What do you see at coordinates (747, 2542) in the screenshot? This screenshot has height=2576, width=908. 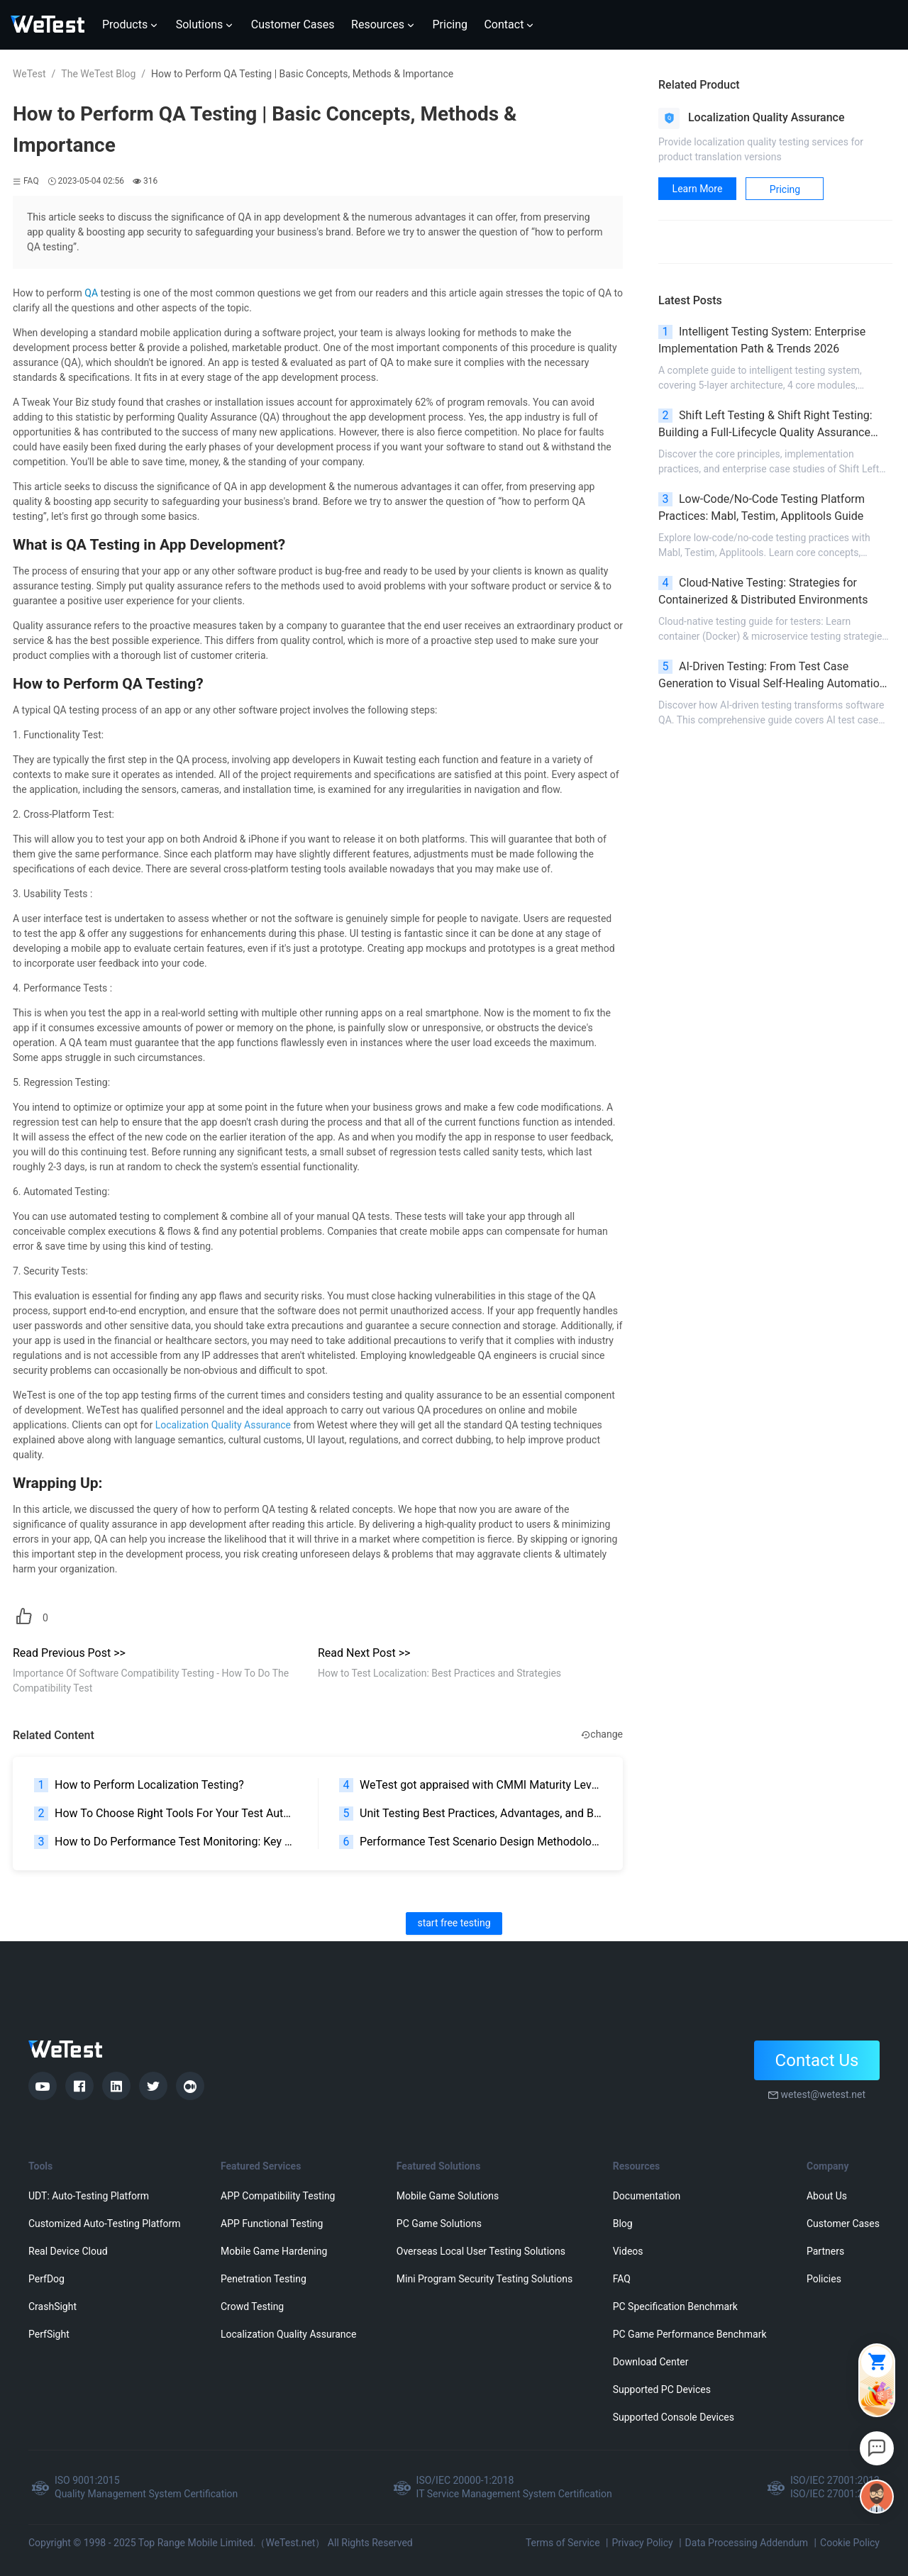 I see `Data Processing Addendum` at bounding box center [747, 2542].